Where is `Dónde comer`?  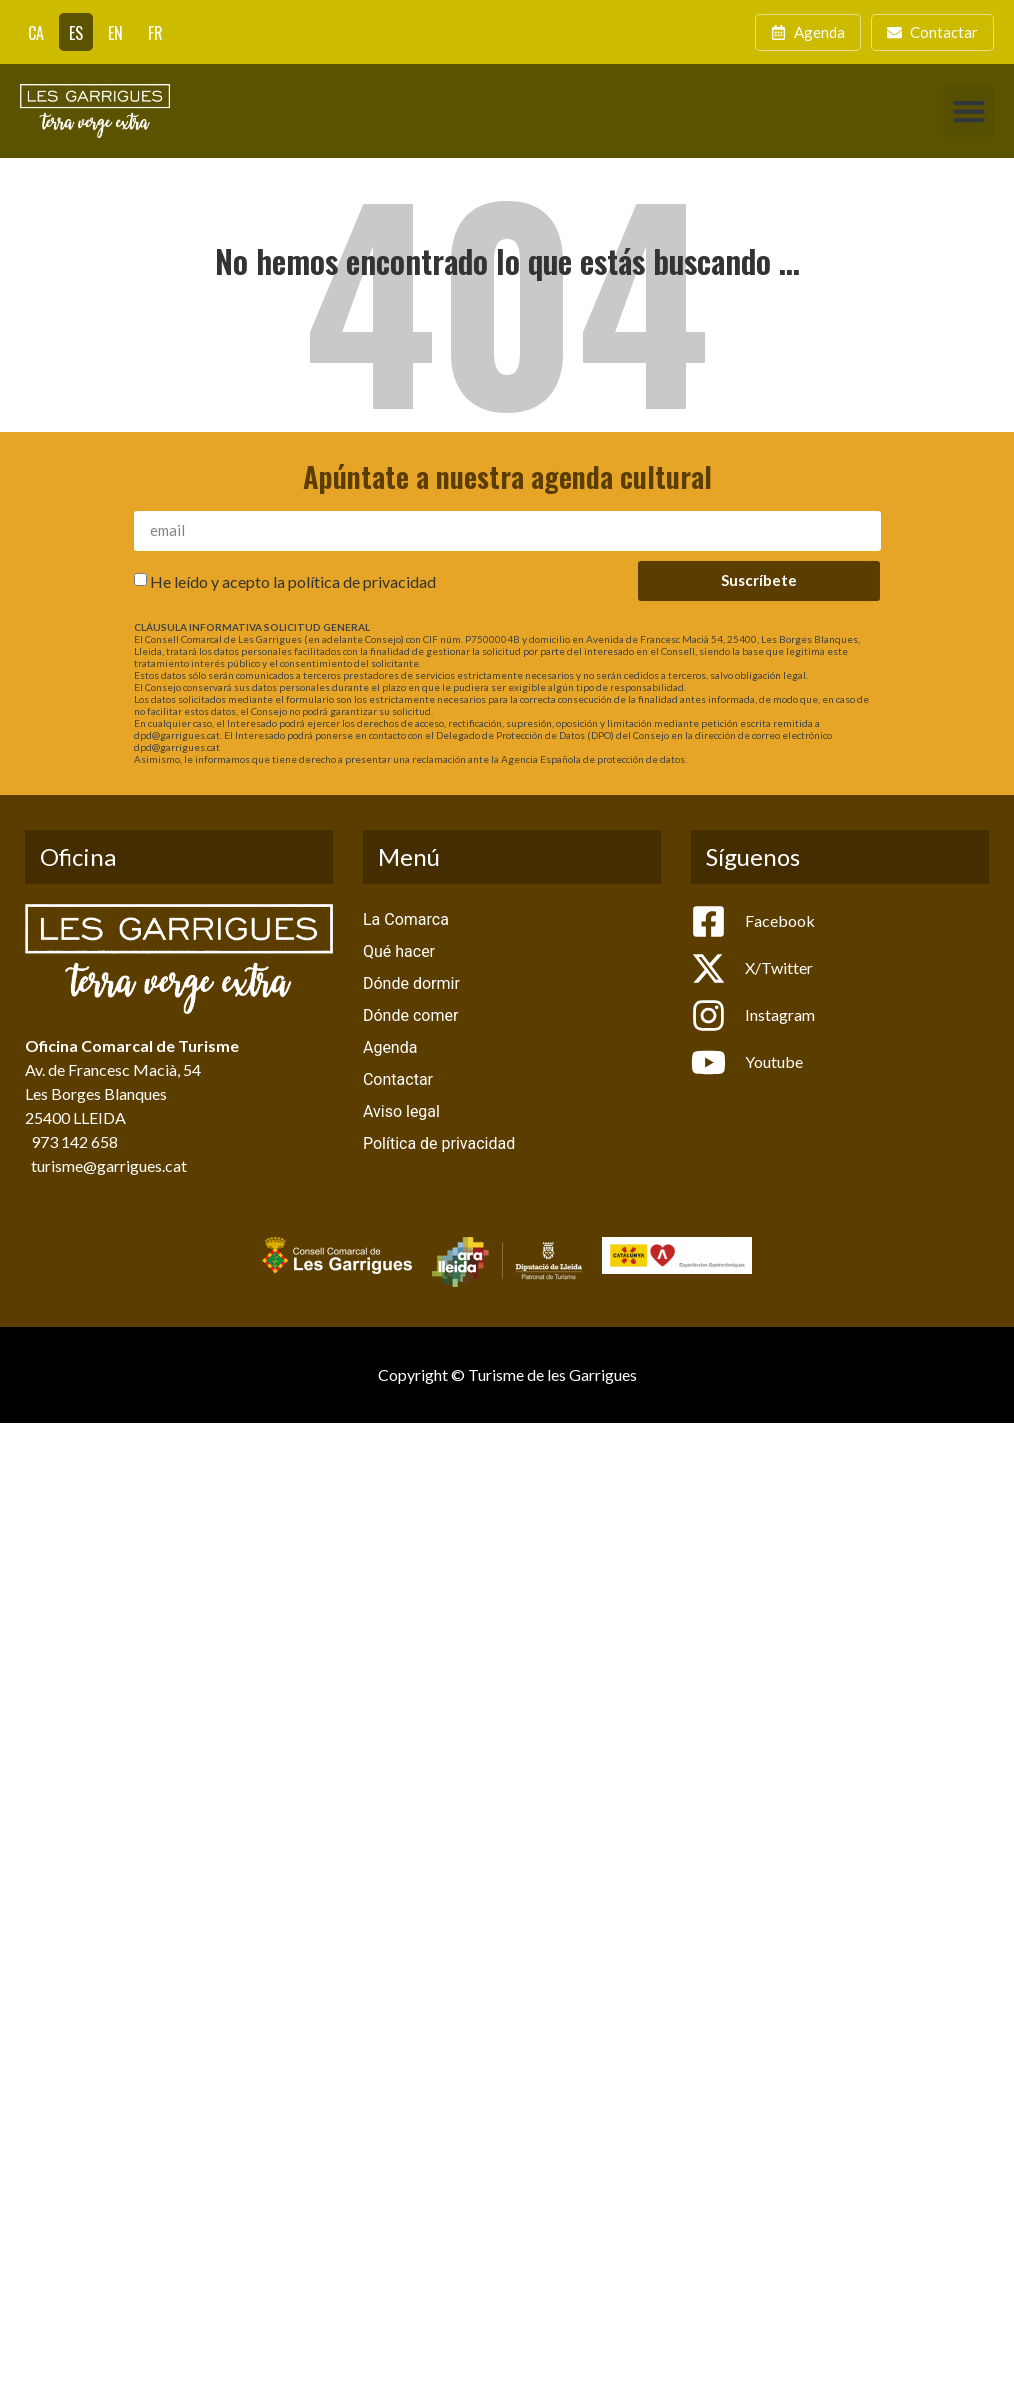 Dónde comer is located at coordinates (410, 1015).